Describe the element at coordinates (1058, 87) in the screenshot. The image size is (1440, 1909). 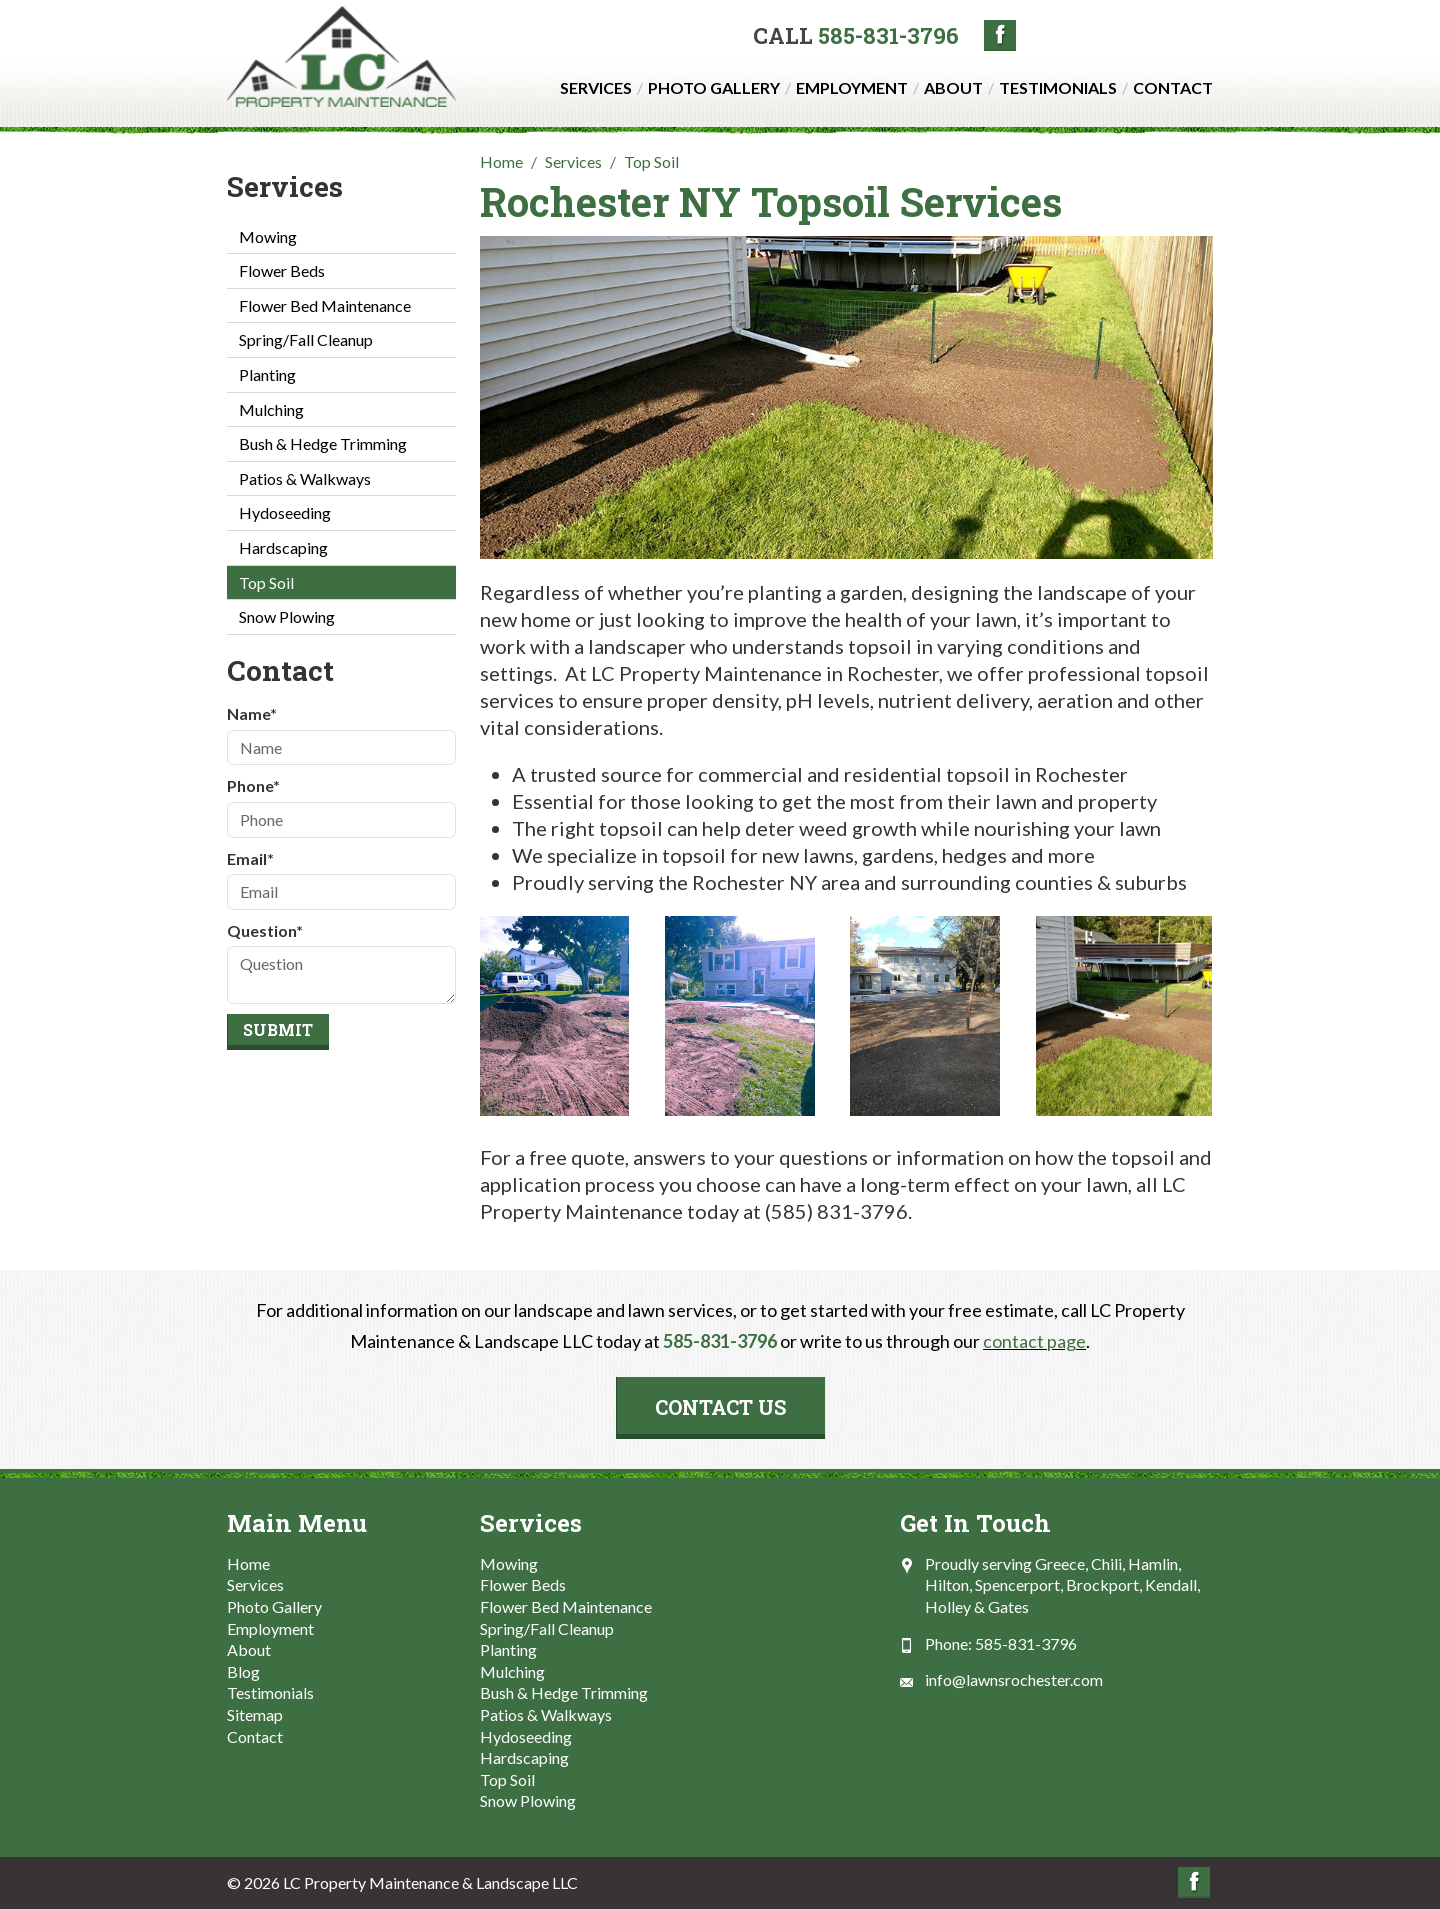
I see `Testimonials` at that location.